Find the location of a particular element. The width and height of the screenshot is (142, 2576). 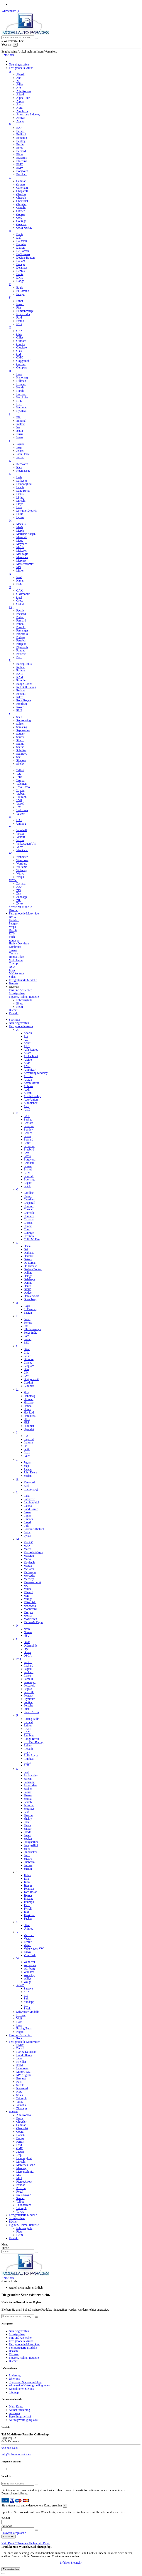

Messerschmitt is located at coordinates (24, 563).